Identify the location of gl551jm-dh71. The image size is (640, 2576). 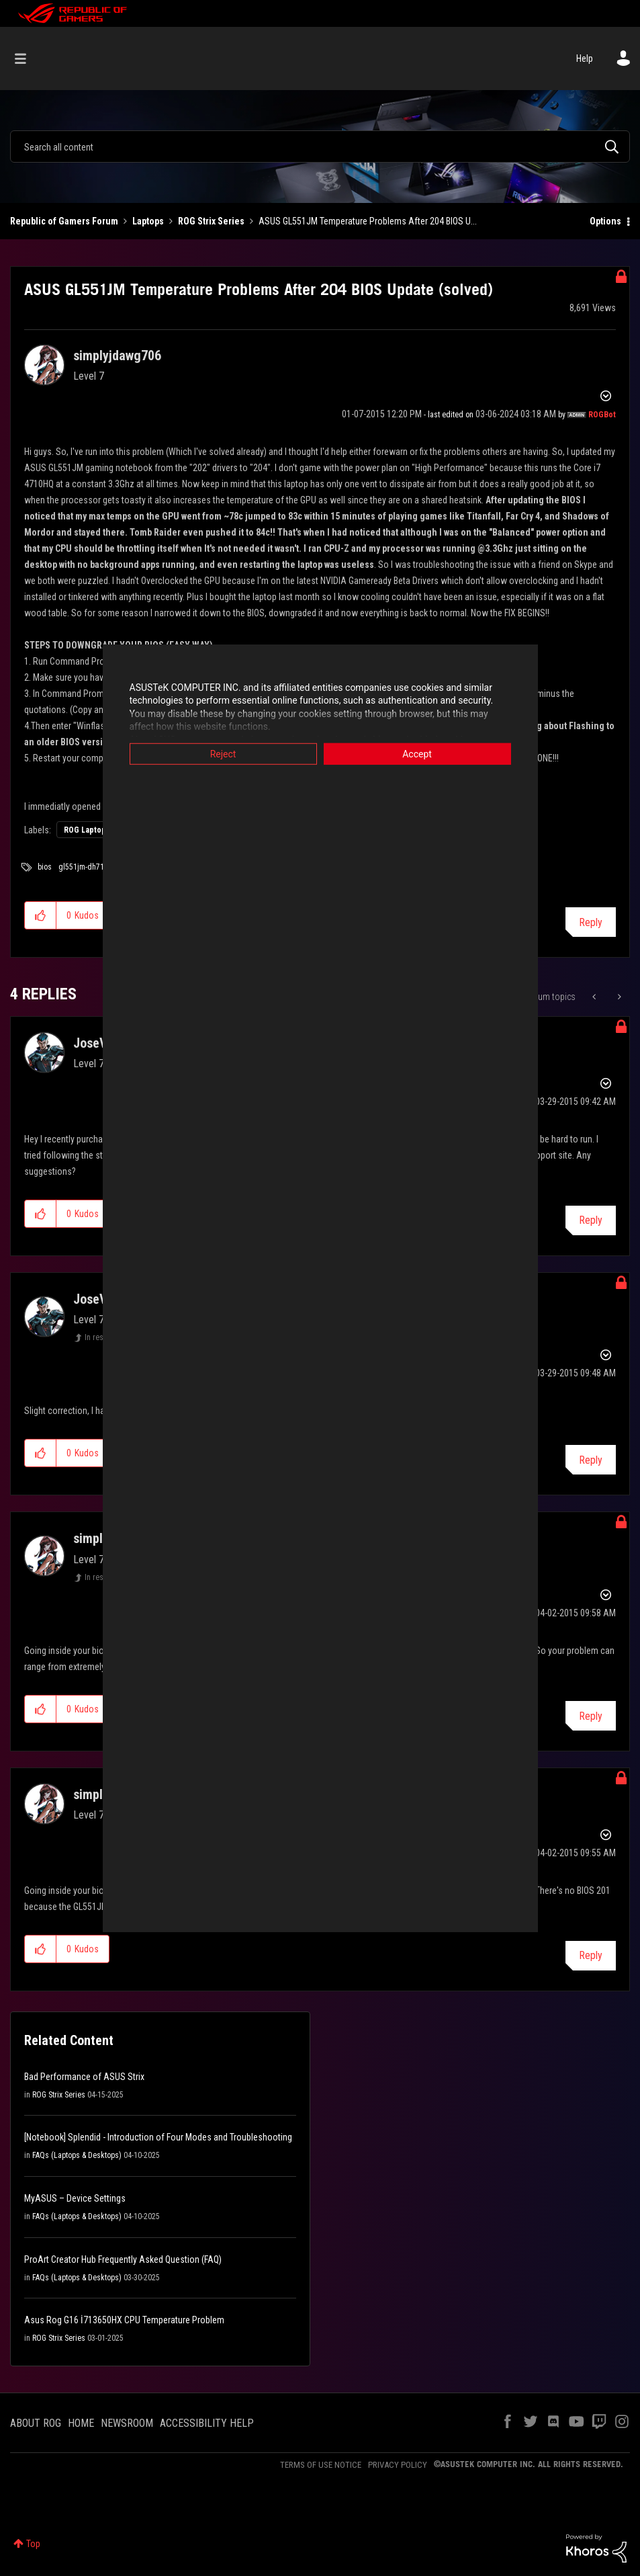
(81, 867).